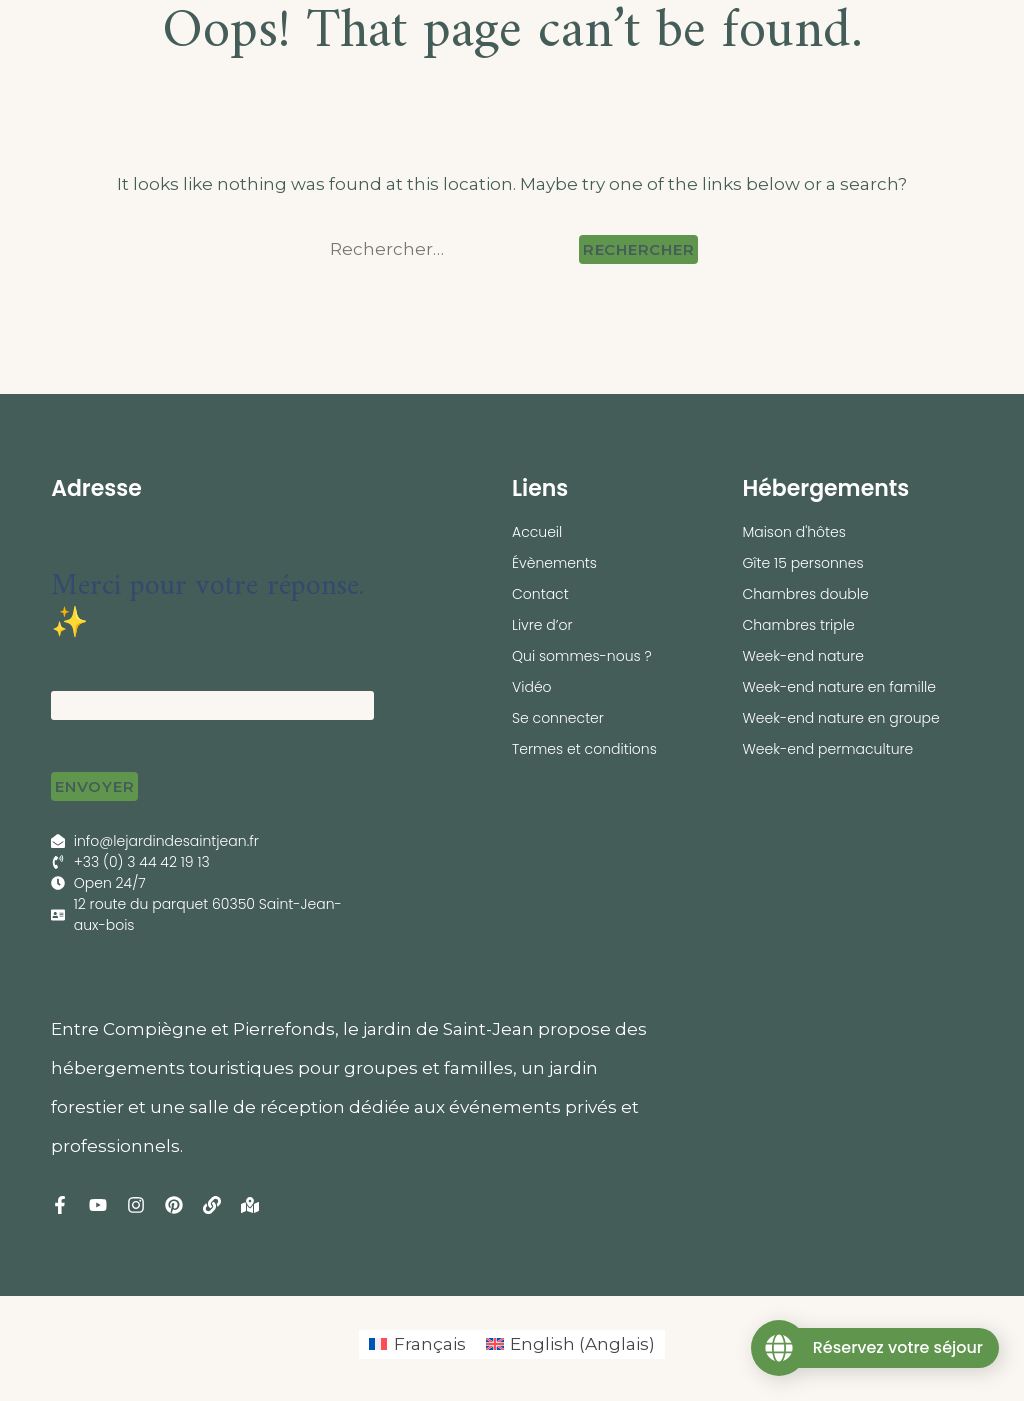 The height and width of the screenshot is (1401, 1024). Describe the element at coordinates (542, 625) in the screenshot. I see `Livre d’or` at that location.